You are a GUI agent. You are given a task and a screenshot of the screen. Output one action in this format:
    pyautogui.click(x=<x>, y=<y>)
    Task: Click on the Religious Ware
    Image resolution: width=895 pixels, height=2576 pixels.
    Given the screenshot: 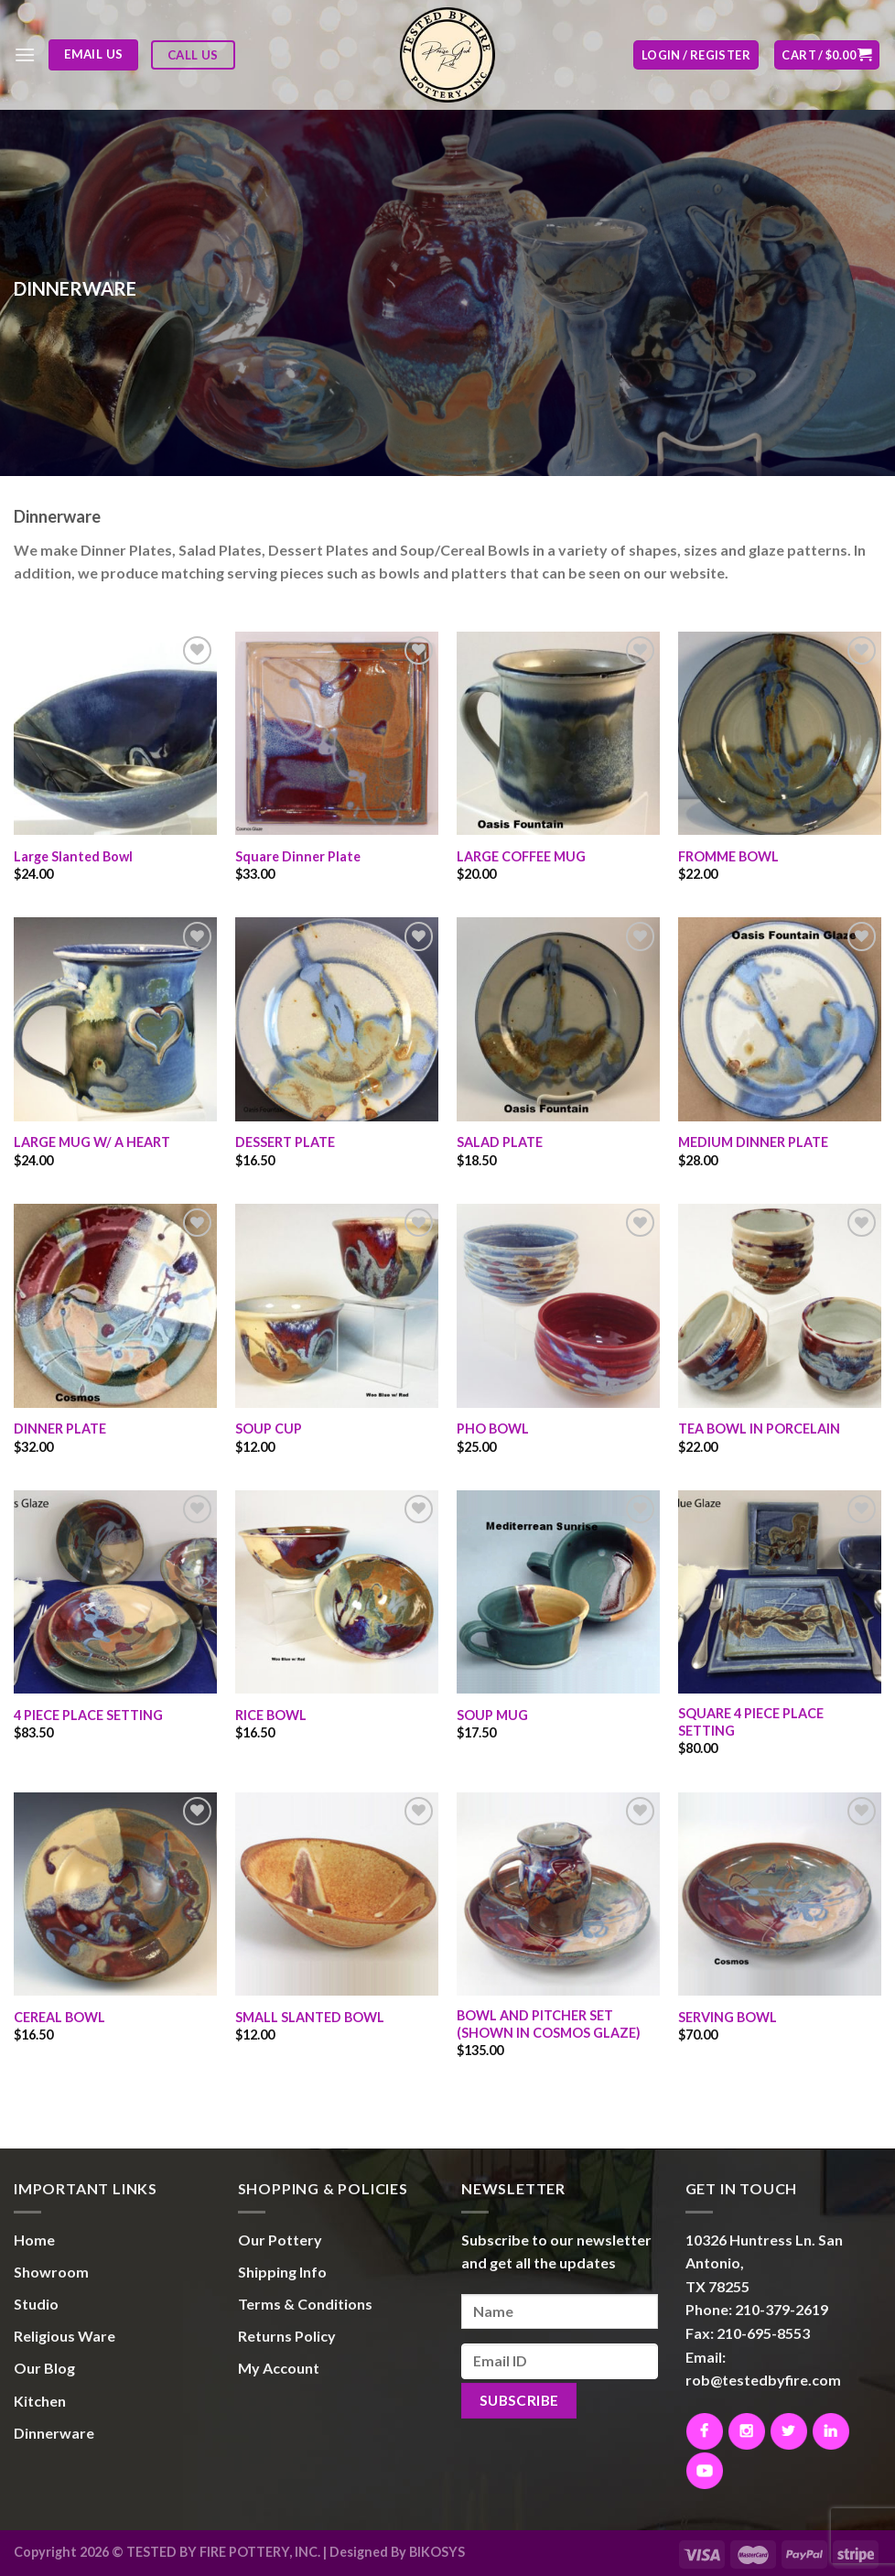 What is the action you would take?
    pyautogui.click(x=64, y=2335)
    